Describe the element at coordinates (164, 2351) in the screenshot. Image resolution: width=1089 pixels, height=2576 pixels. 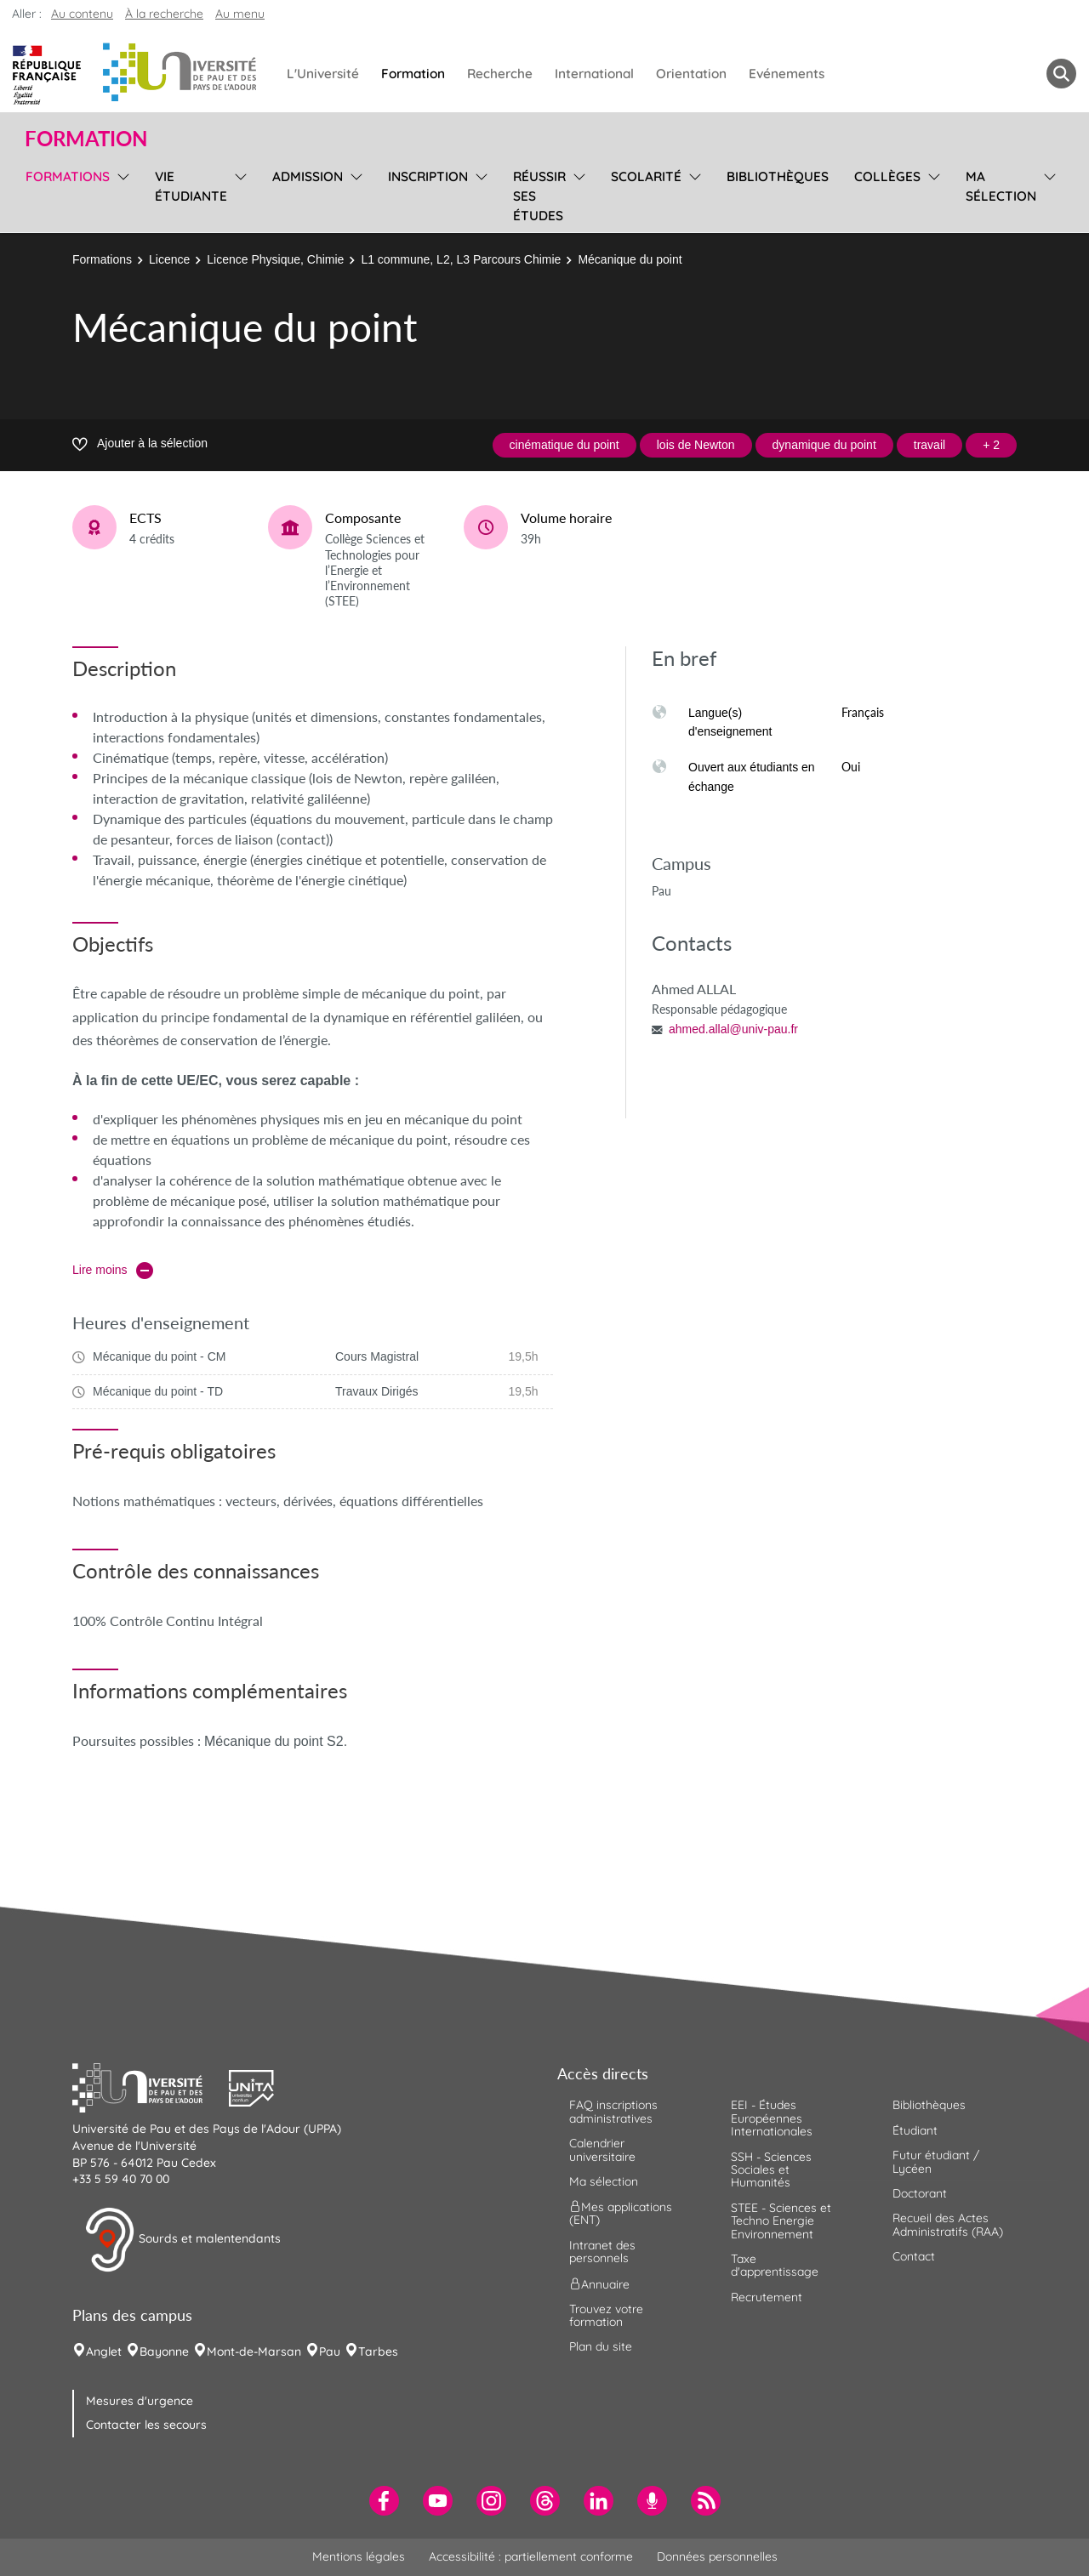
I see `Bayonne [menuitem]` at that location.